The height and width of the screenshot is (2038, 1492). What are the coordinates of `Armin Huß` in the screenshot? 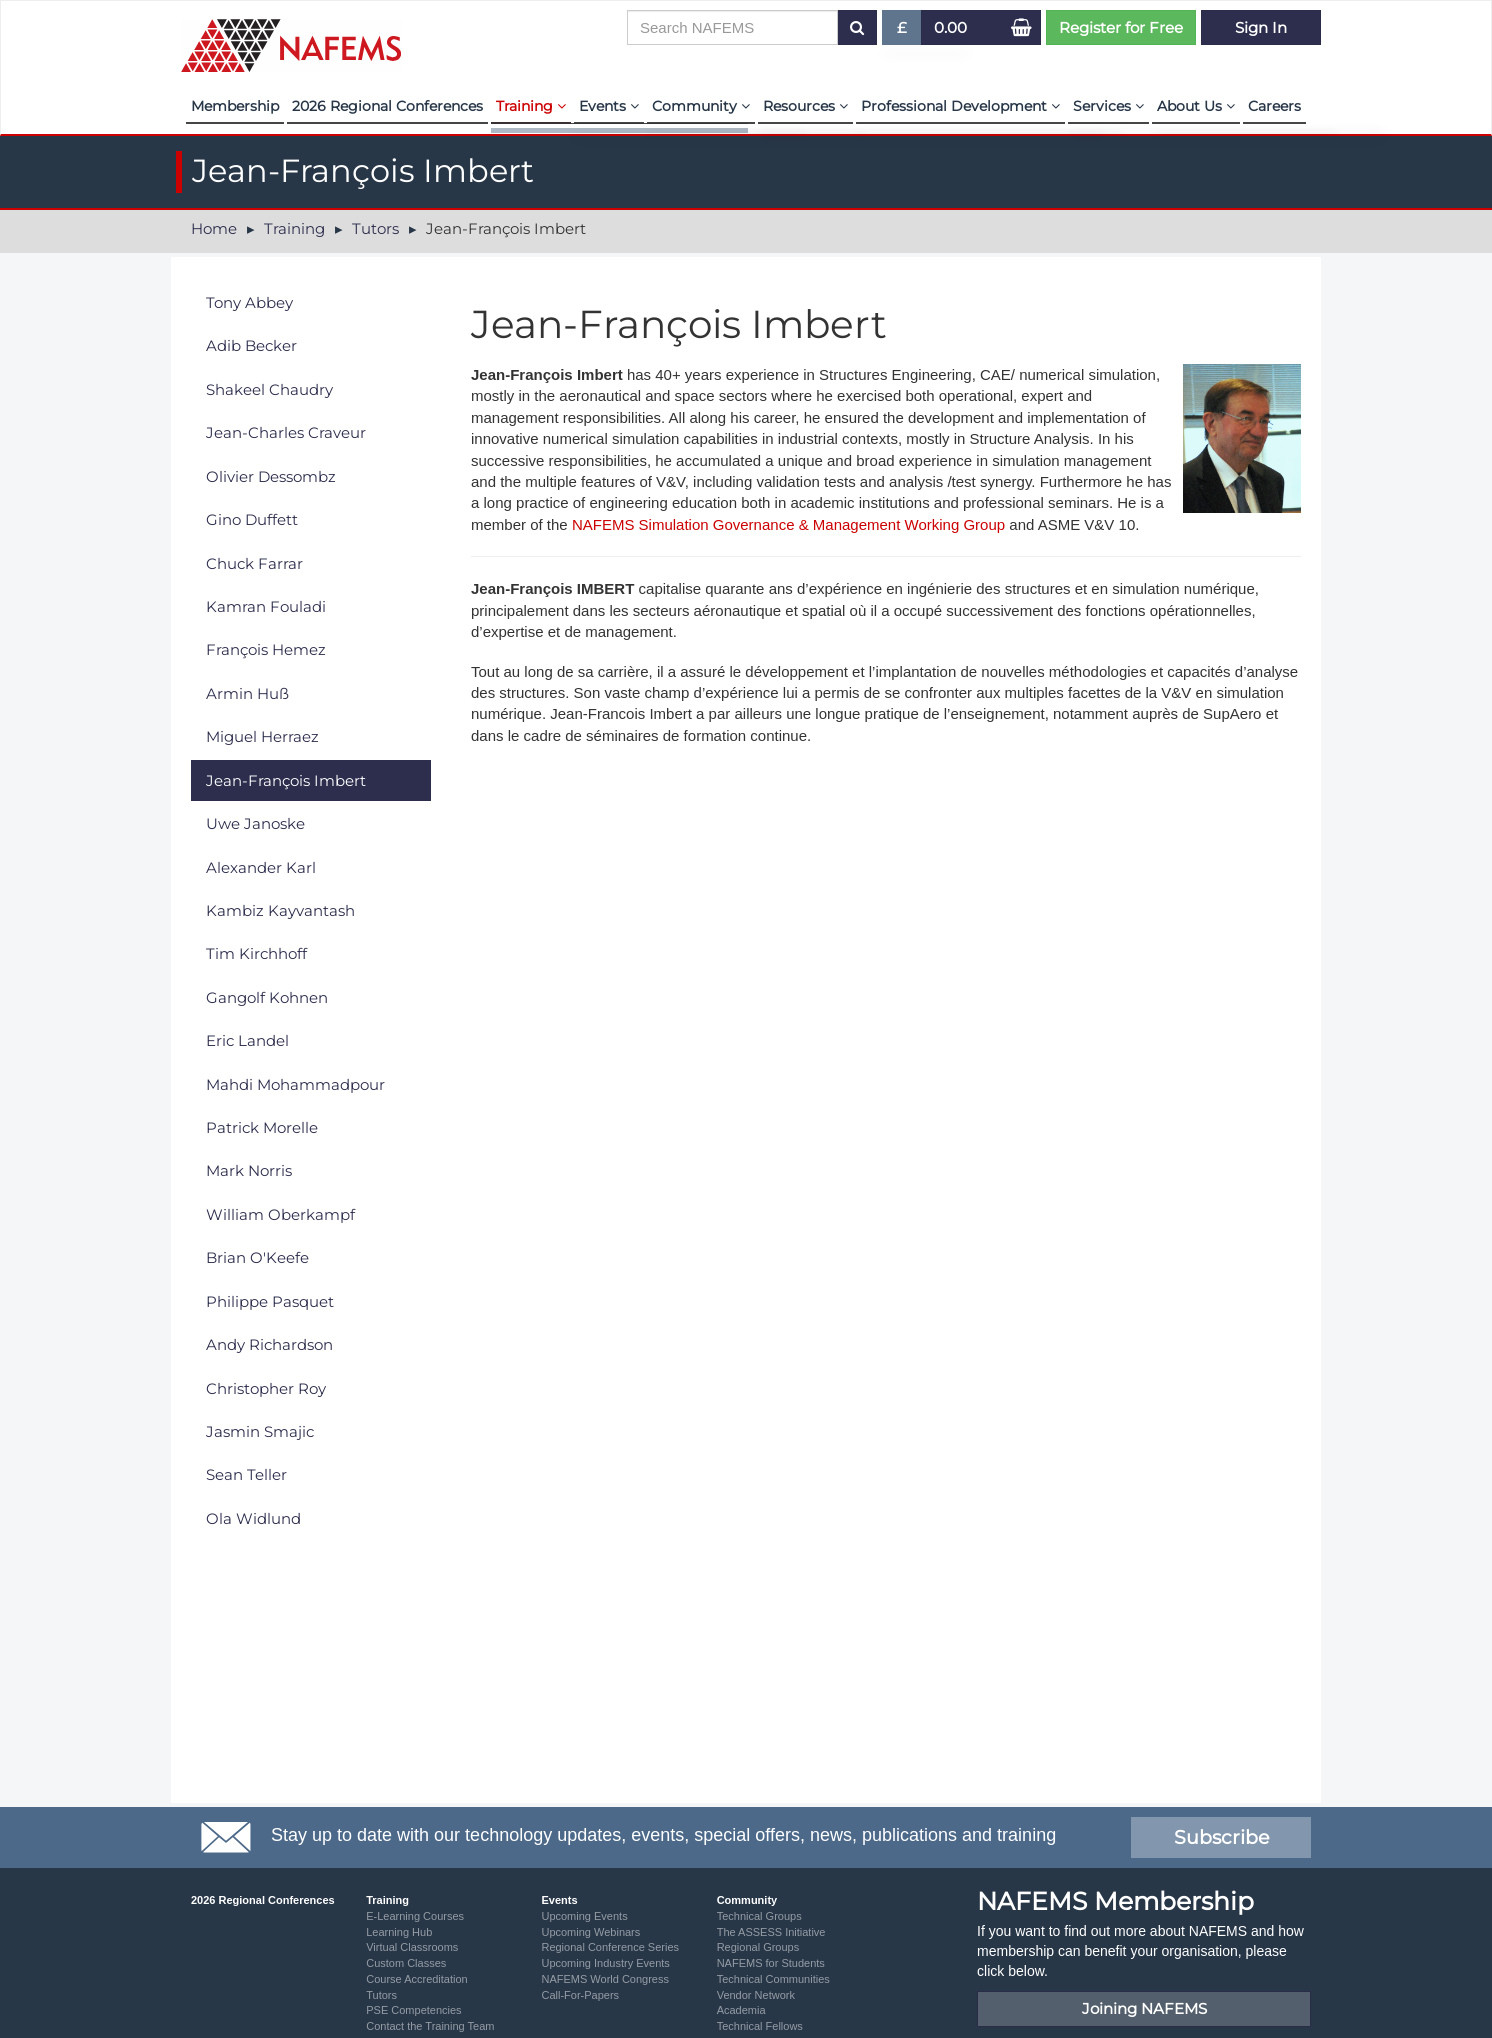 It's located at (247, 693).